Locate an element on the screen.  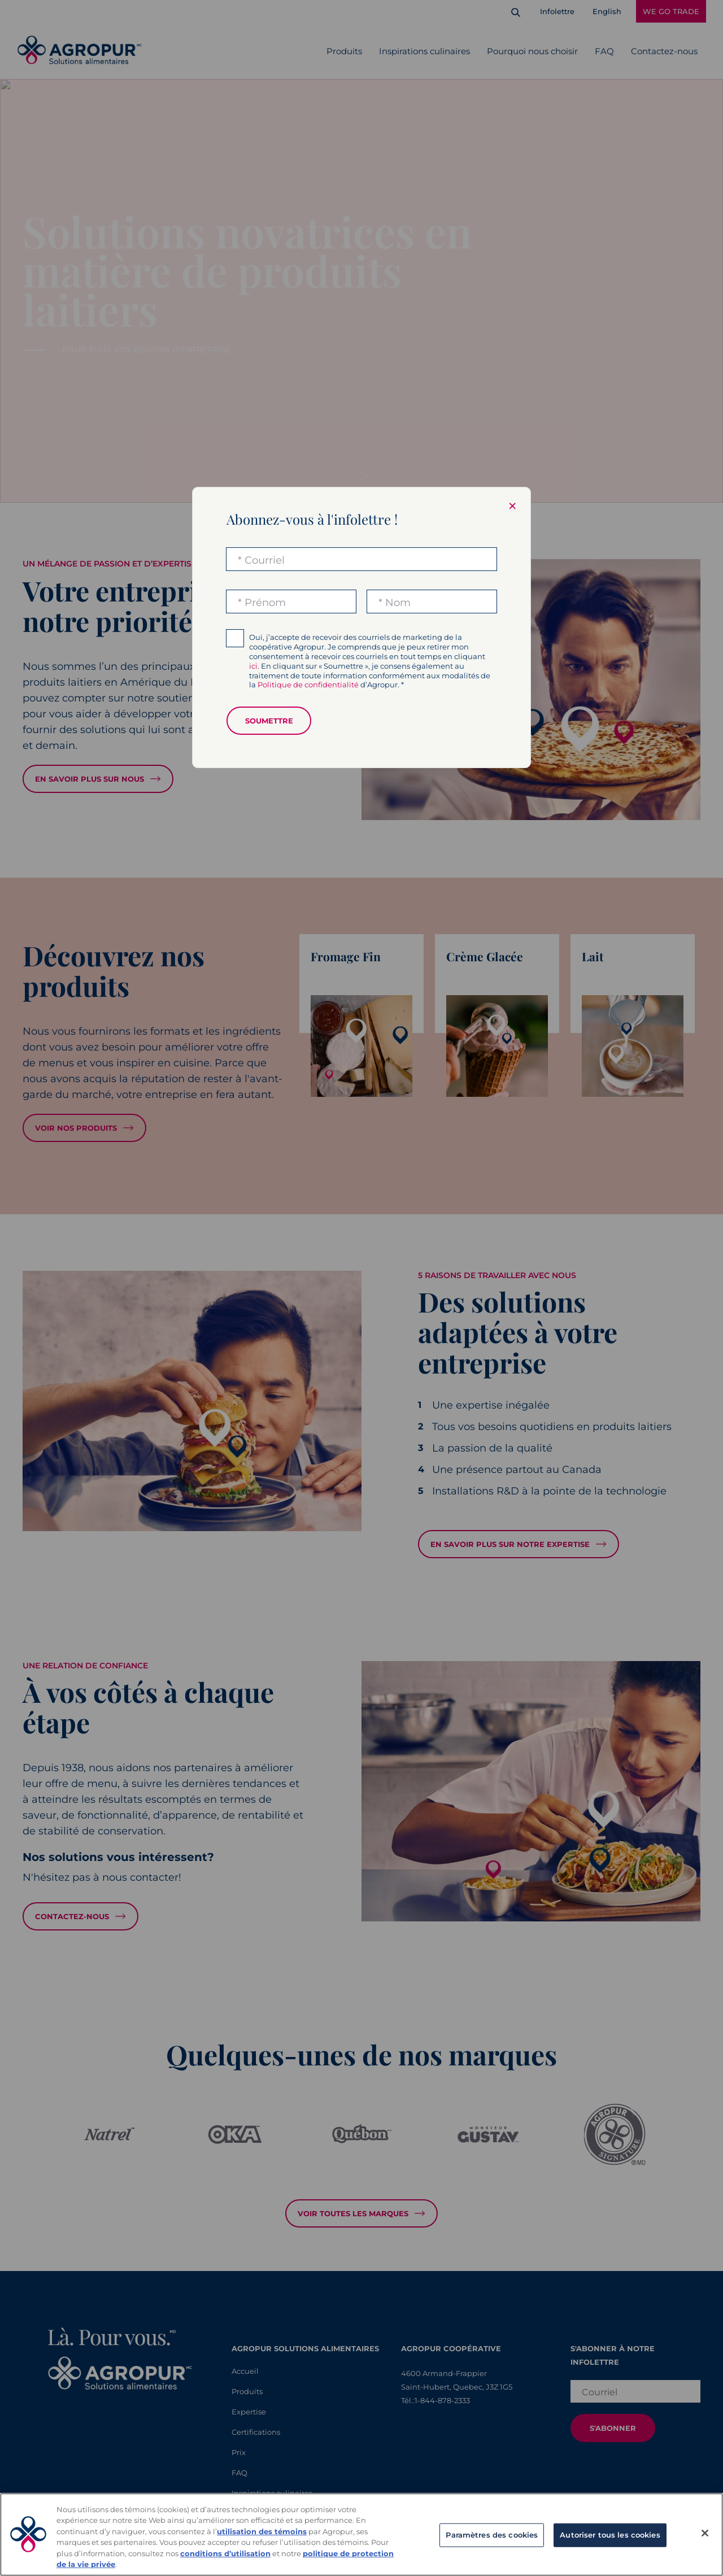
Paramètres des cookies [Paramètres des cookies, Ouvre la boîte de dialogue du centre de préférences] is located at coordinates (492, 2534).